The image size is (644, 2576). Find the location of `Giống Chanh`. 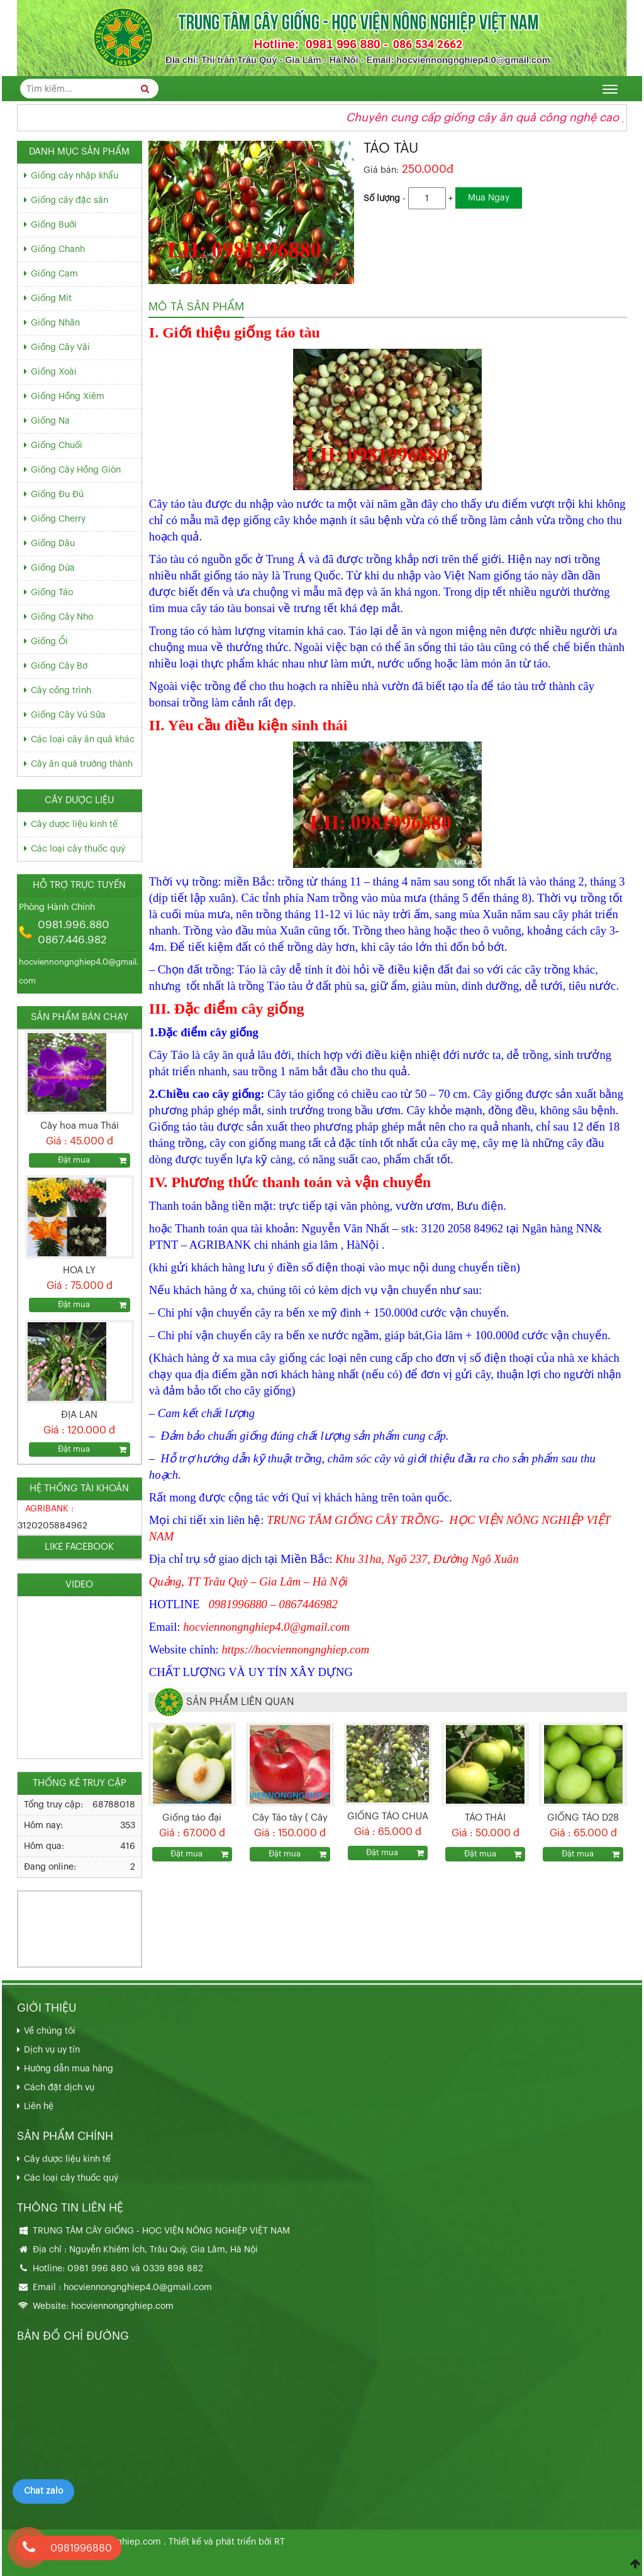

Giống Chanh is located at coordinates (58, 249).